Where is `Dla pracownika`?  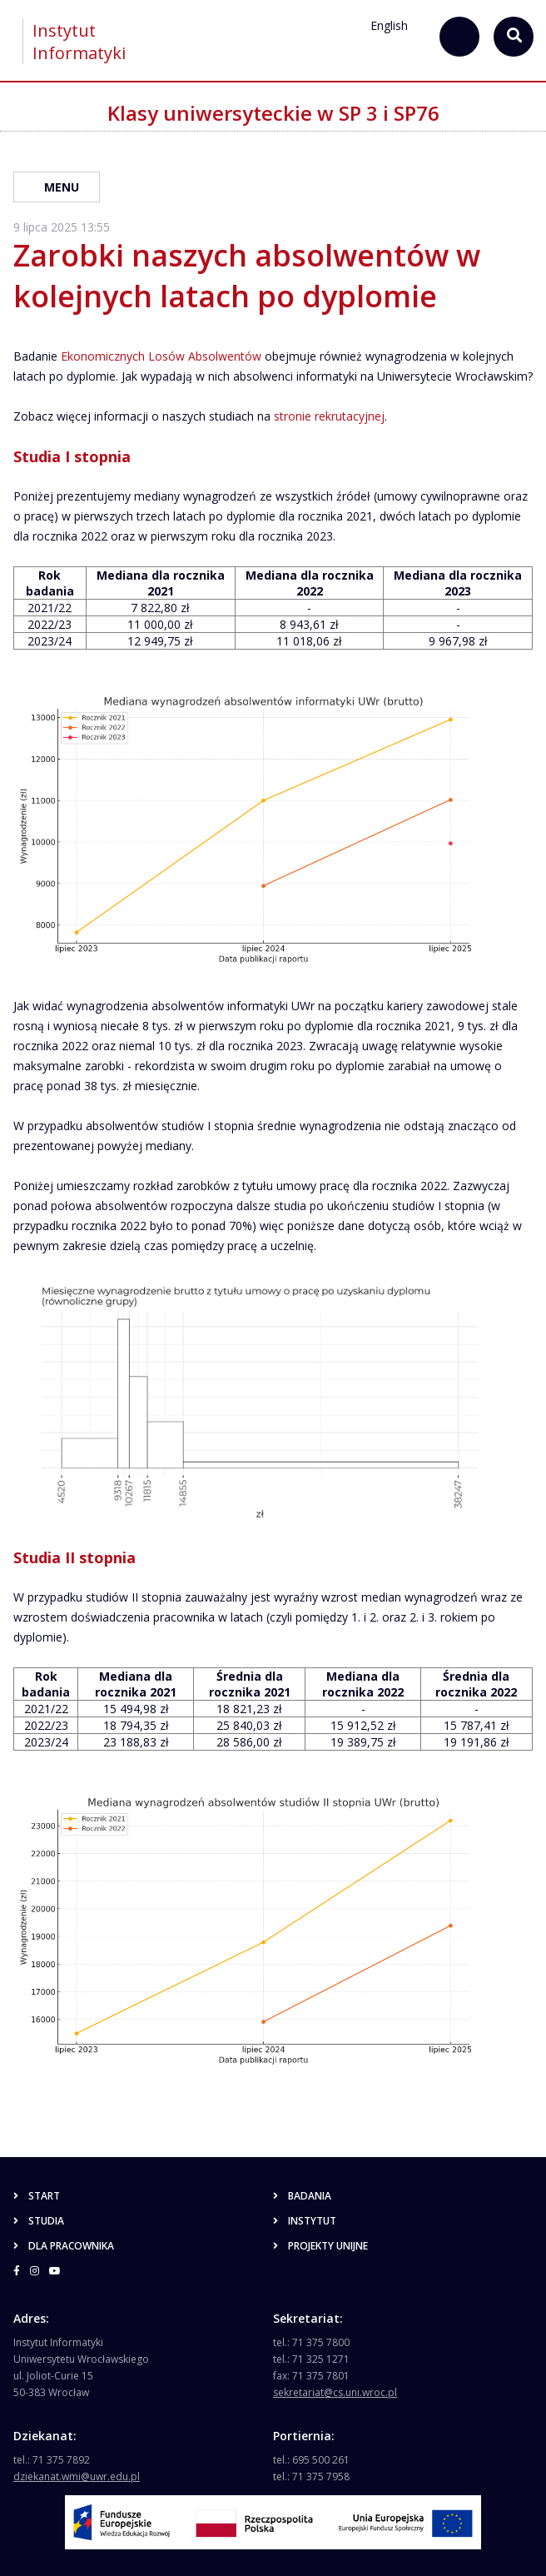 Dla pracownika is located at coordinates (63, 2246).